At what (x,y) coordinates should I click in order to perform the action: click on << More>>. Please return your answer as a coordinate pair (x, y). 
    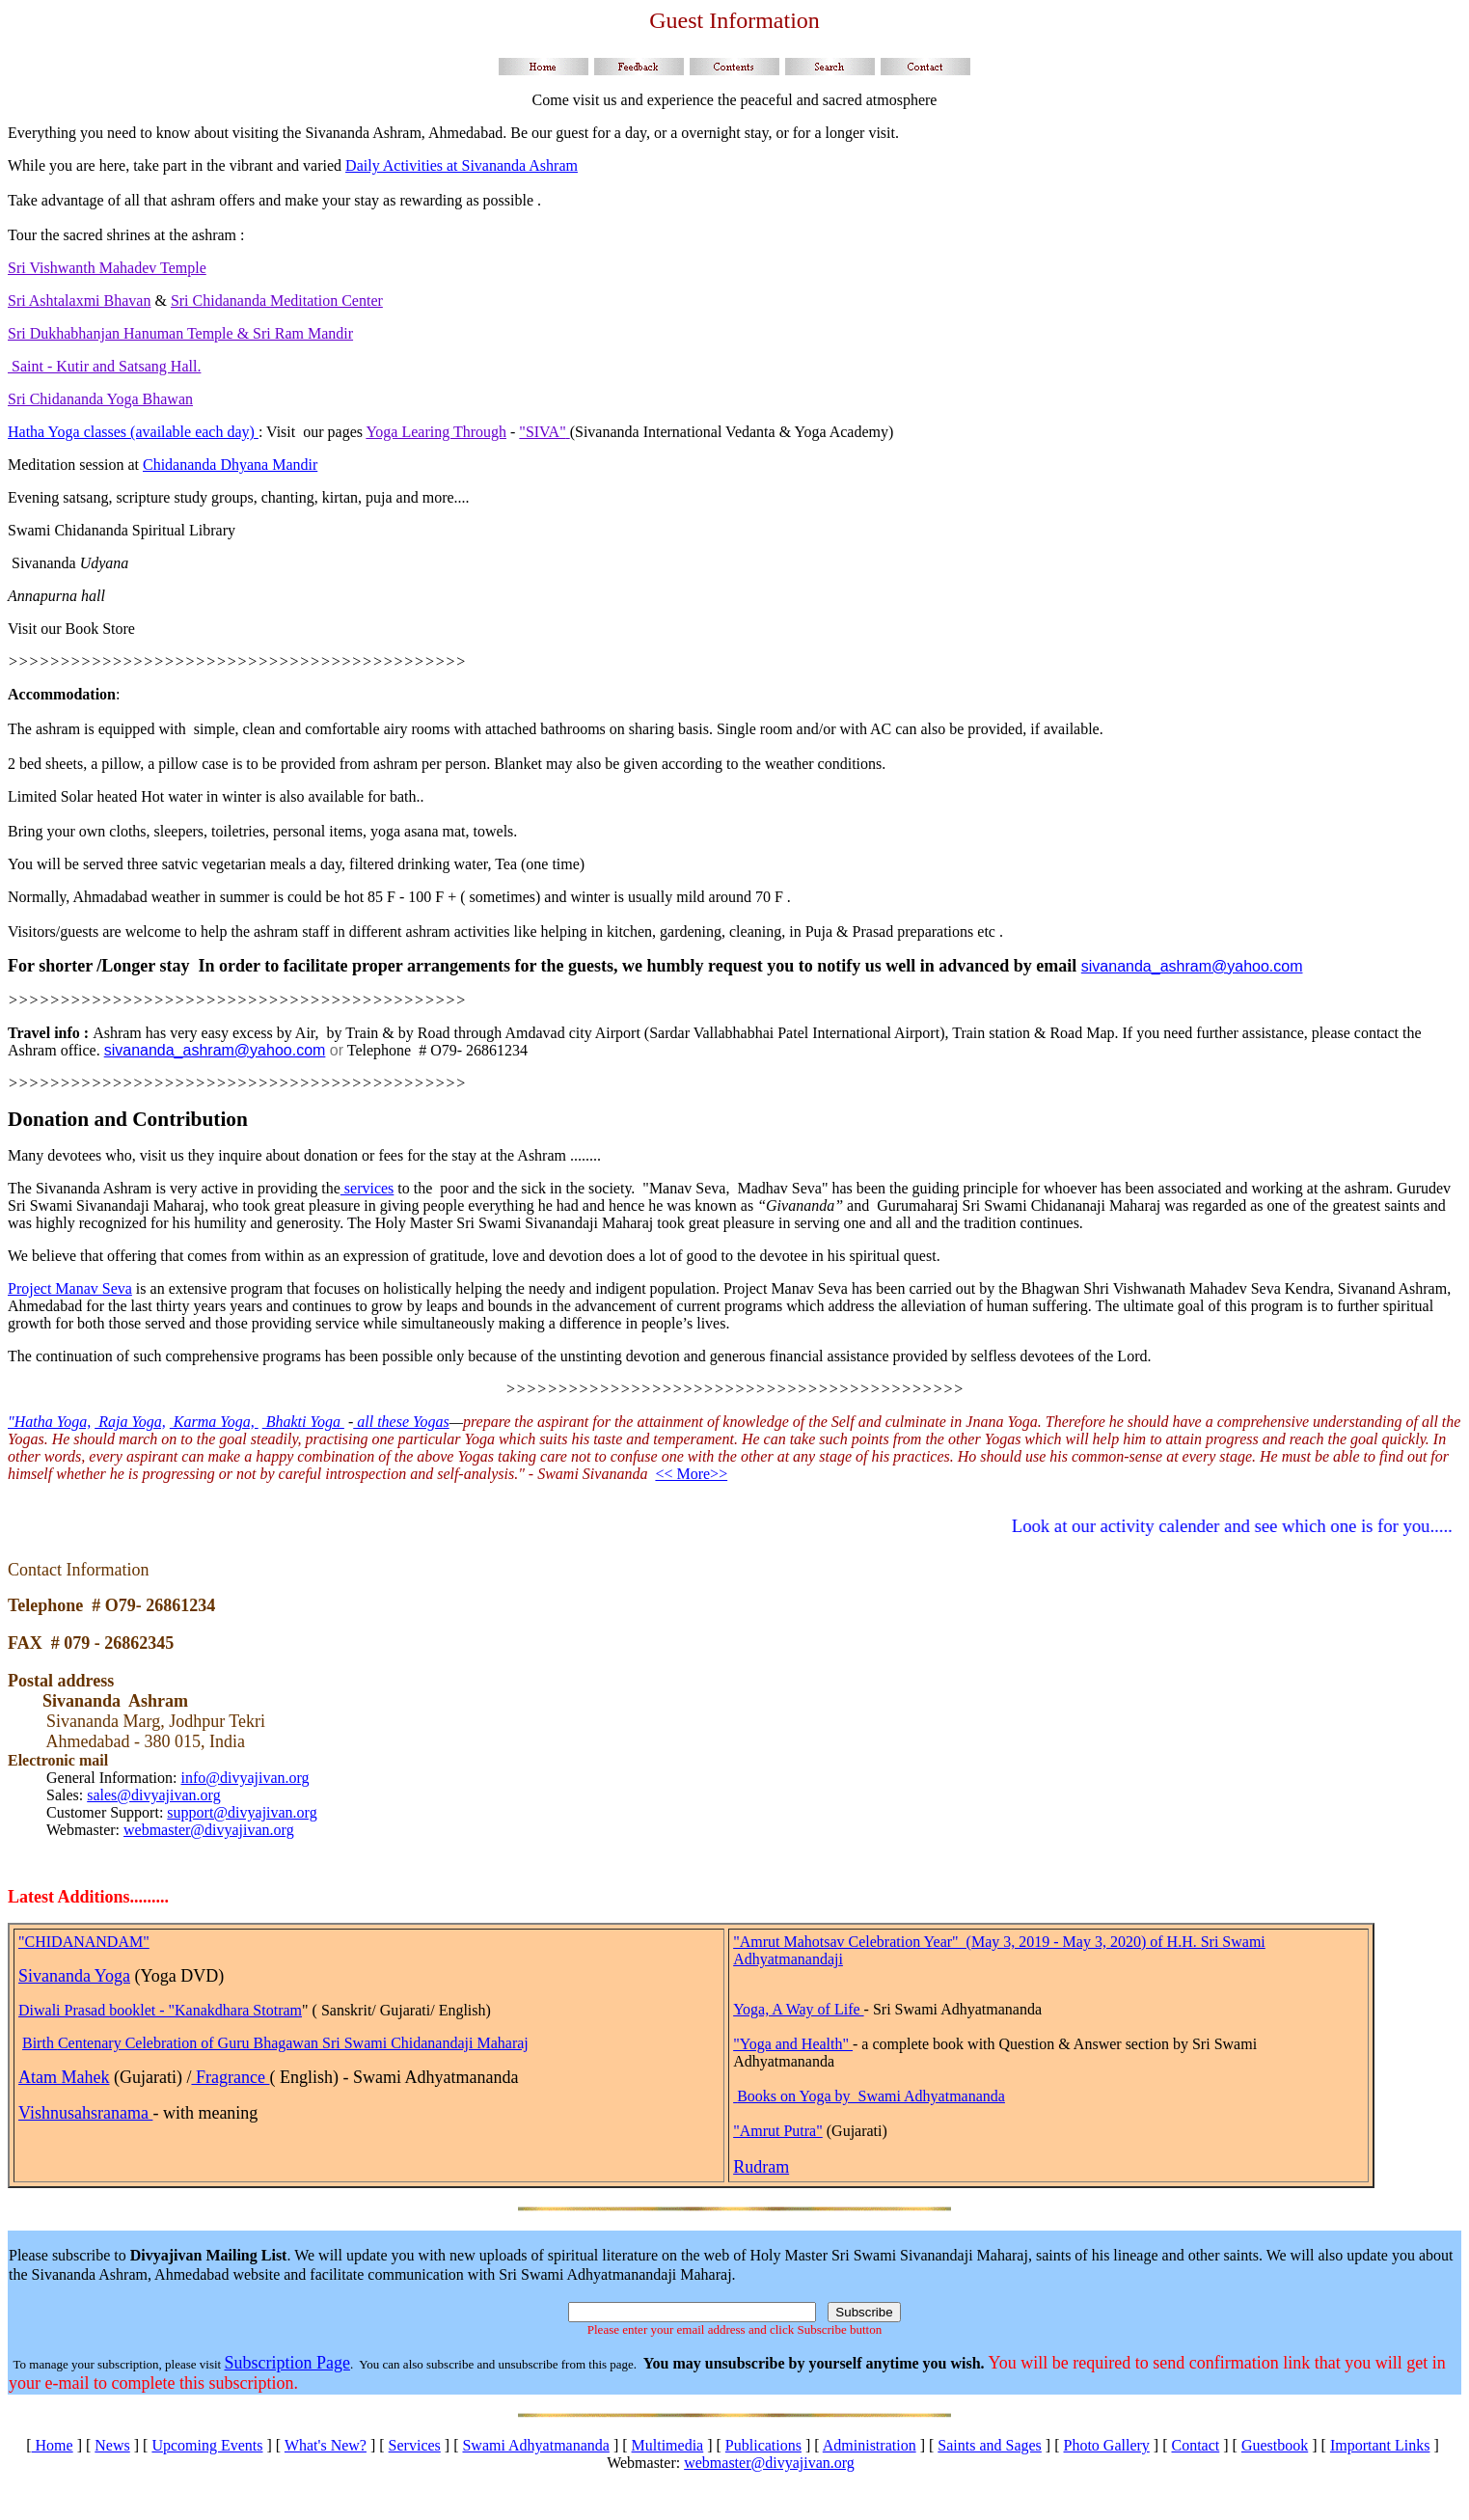
    Looking at the image, I should click on (691, 1473).